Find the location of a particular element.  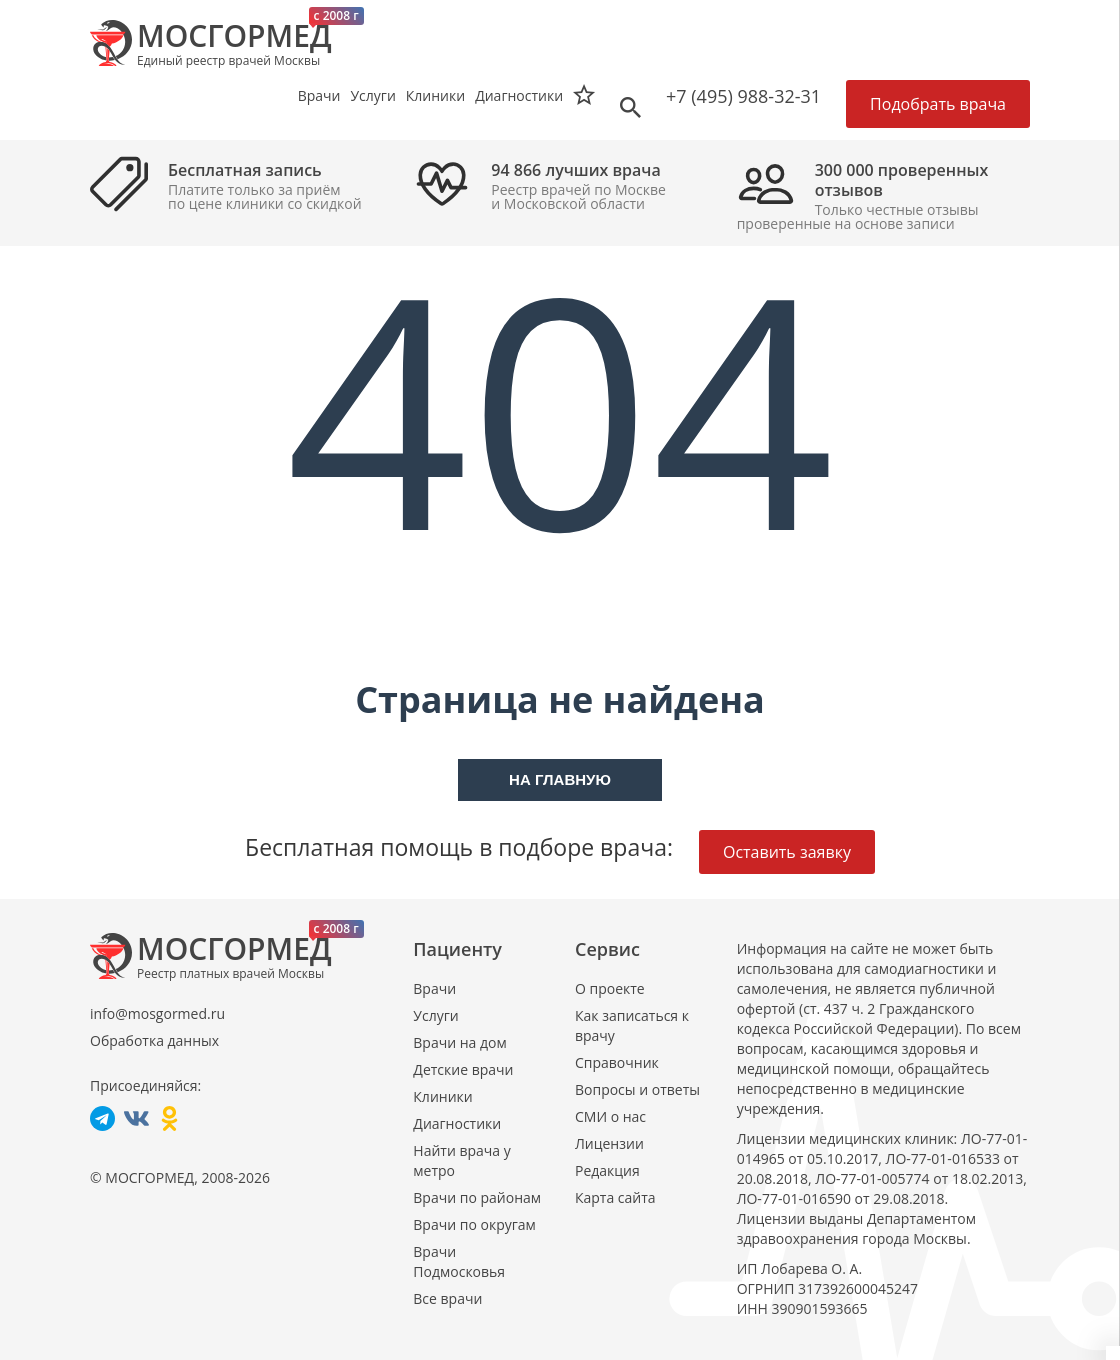

Вопросы и ответы is located at coordinates (637, 1089).